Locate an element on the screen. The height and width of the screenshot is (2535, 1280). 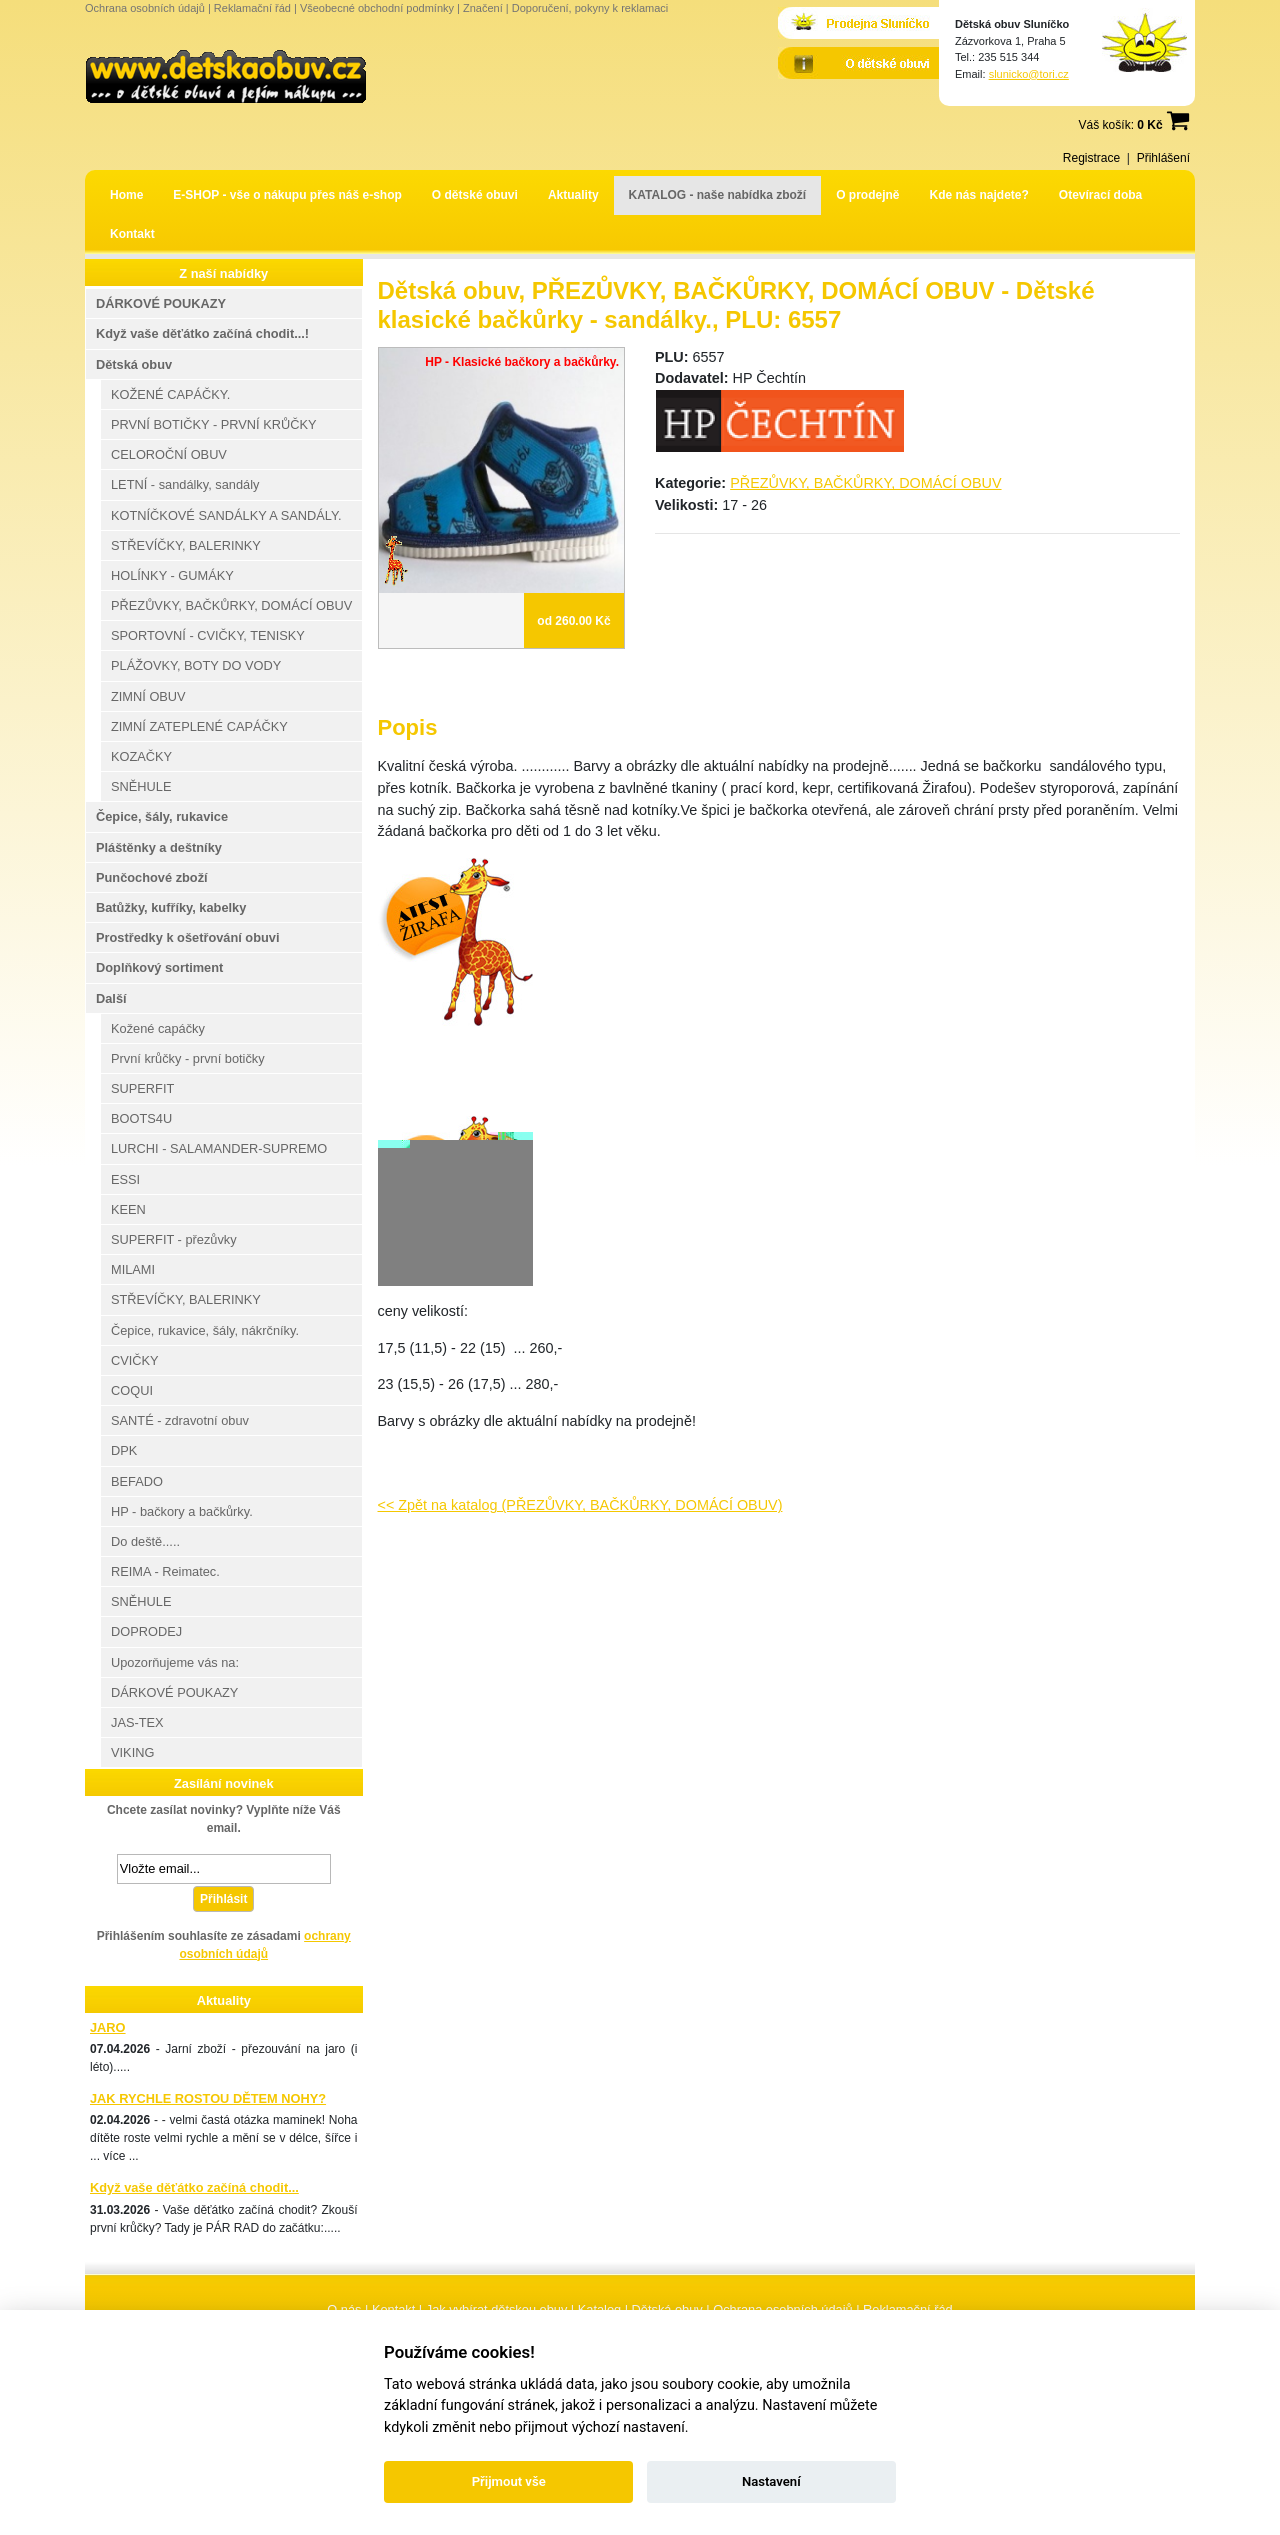
HOLÍNKY - GUMÁKY is located at coordinates (172, 575).